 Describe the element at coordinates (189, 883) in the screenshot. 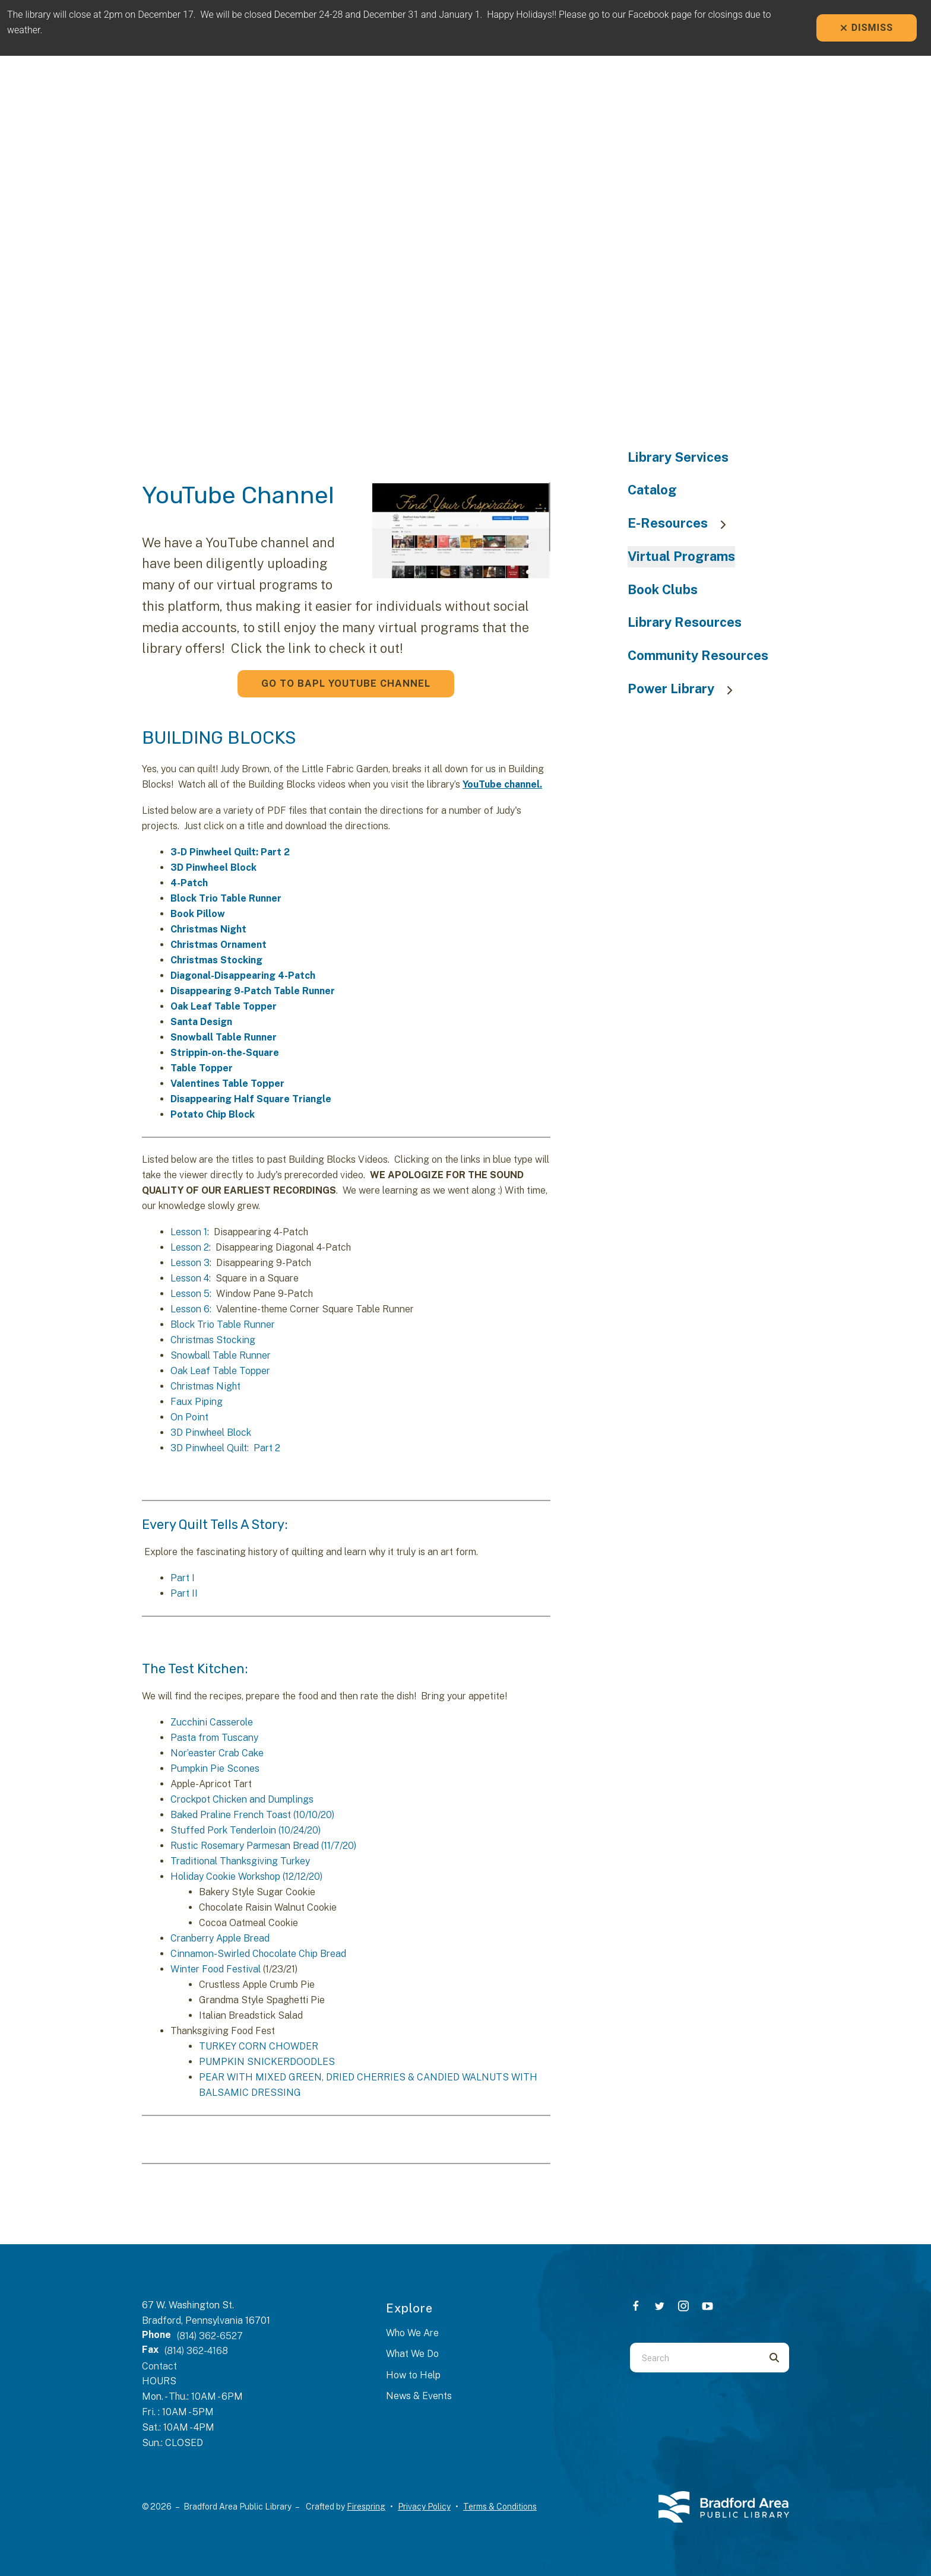

I see `4-Patch` at that location.